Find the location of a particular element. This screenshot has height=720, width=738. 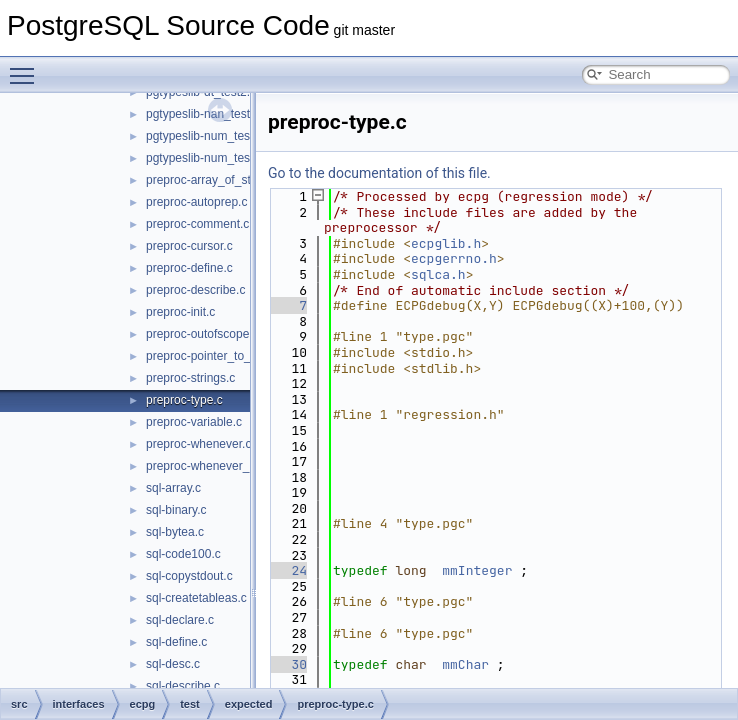

common is located at coordinates (105, 345).